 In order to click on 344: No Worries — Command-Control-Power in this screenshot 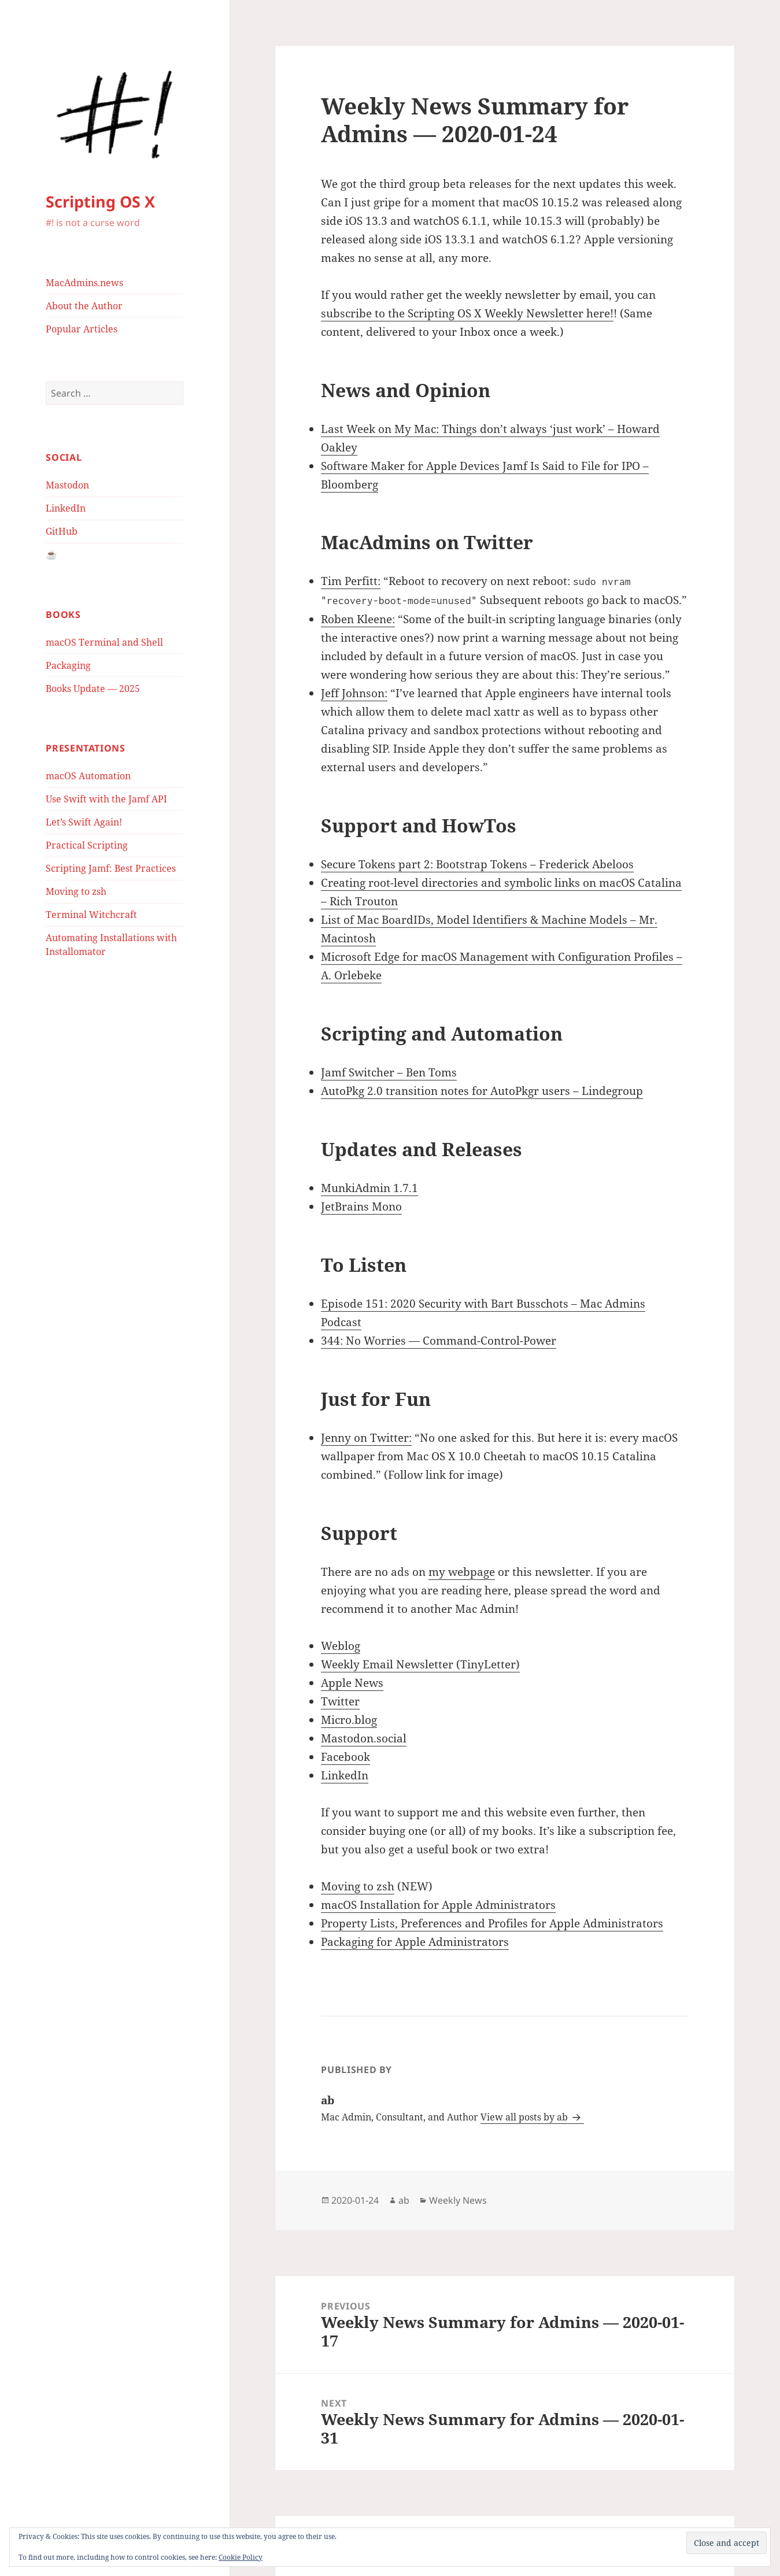, I will do `click(438, 1340)`.